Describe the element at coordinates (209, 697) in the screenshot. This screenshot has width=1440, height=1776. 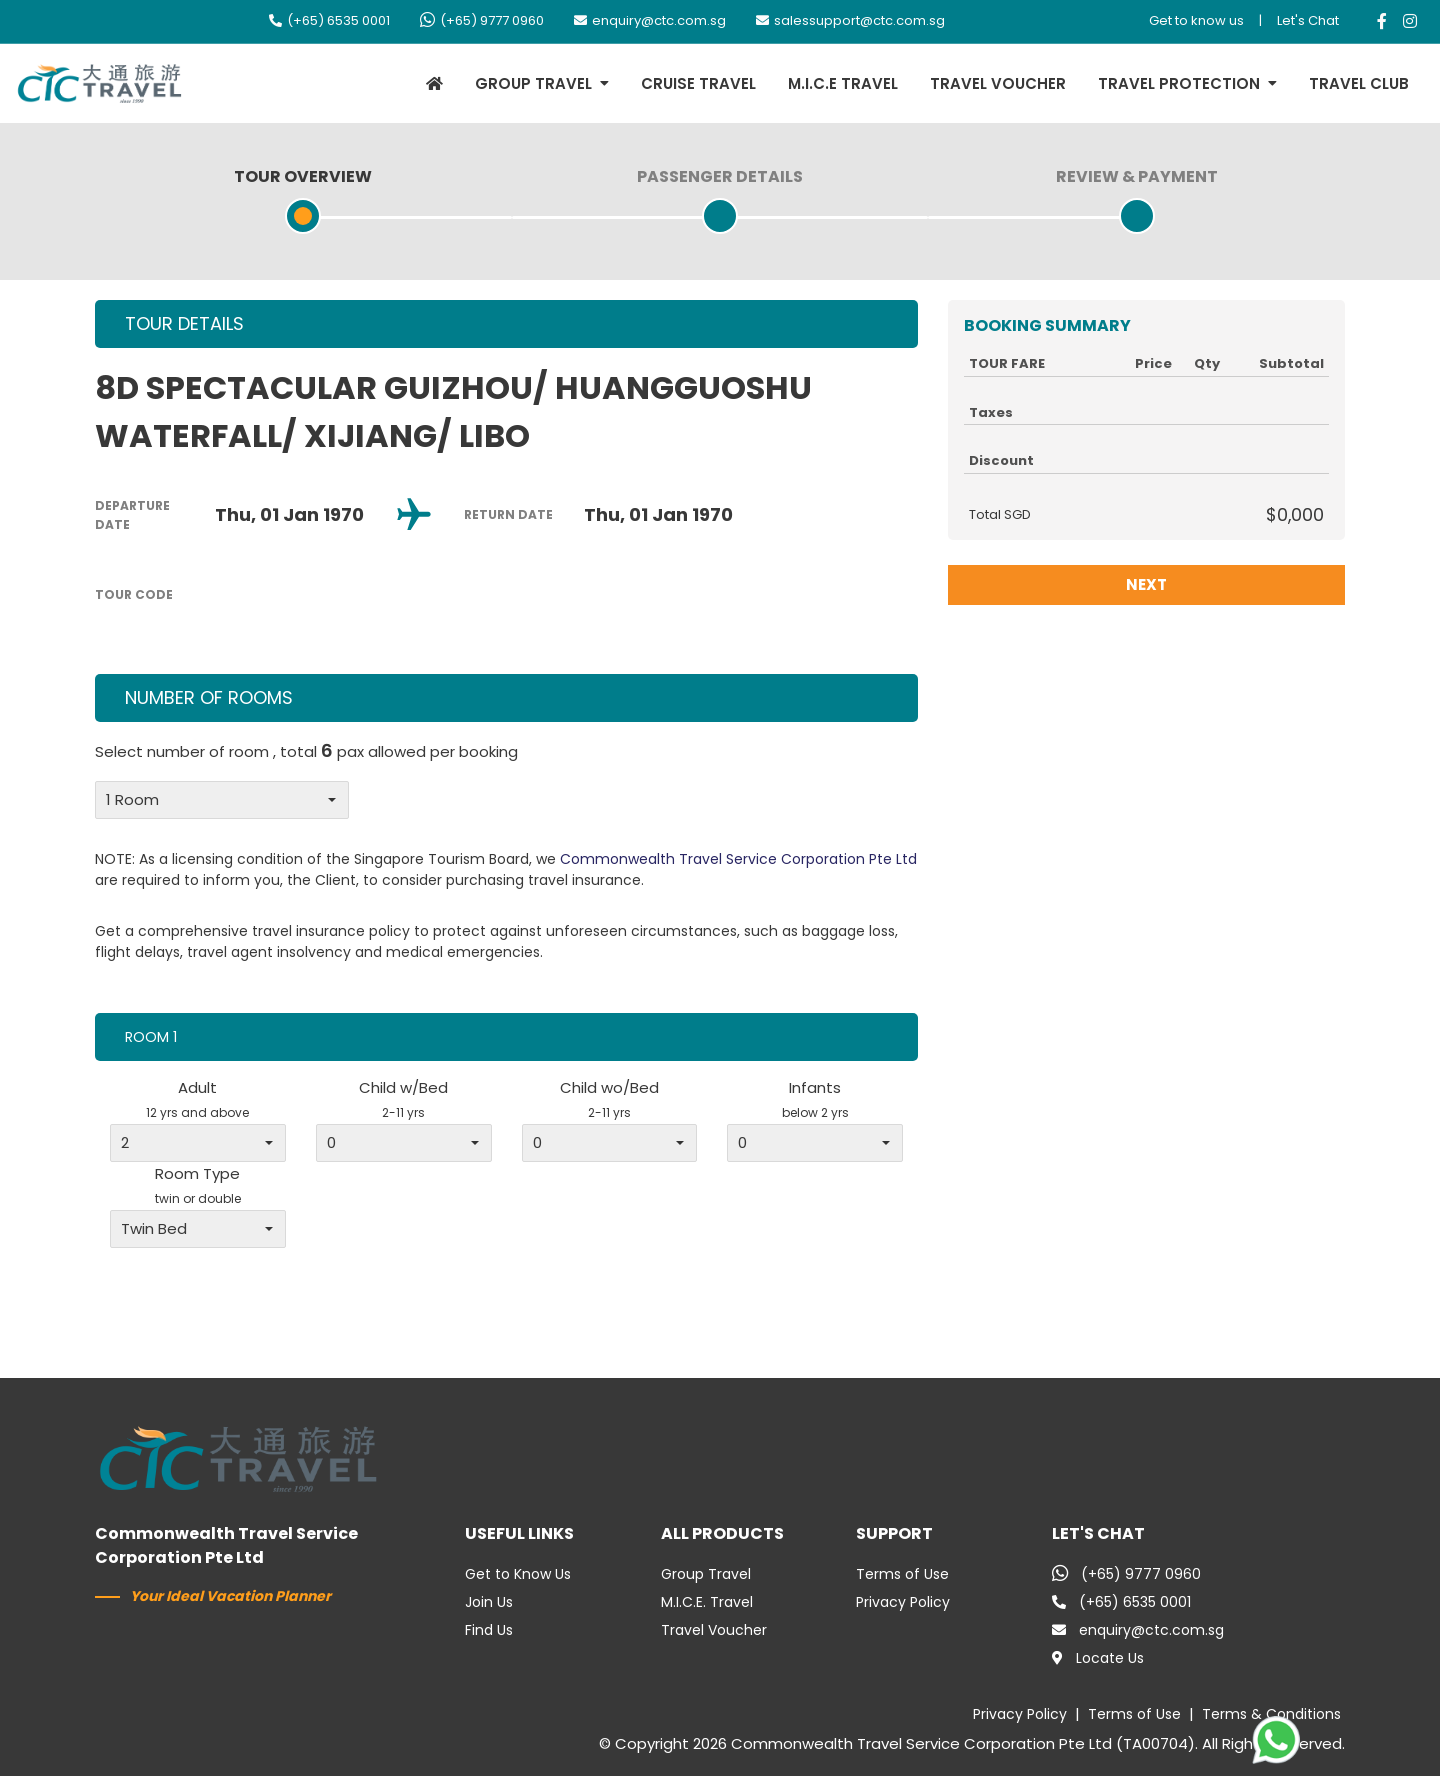
I see `NUMBER OF ROOMS` at that location.